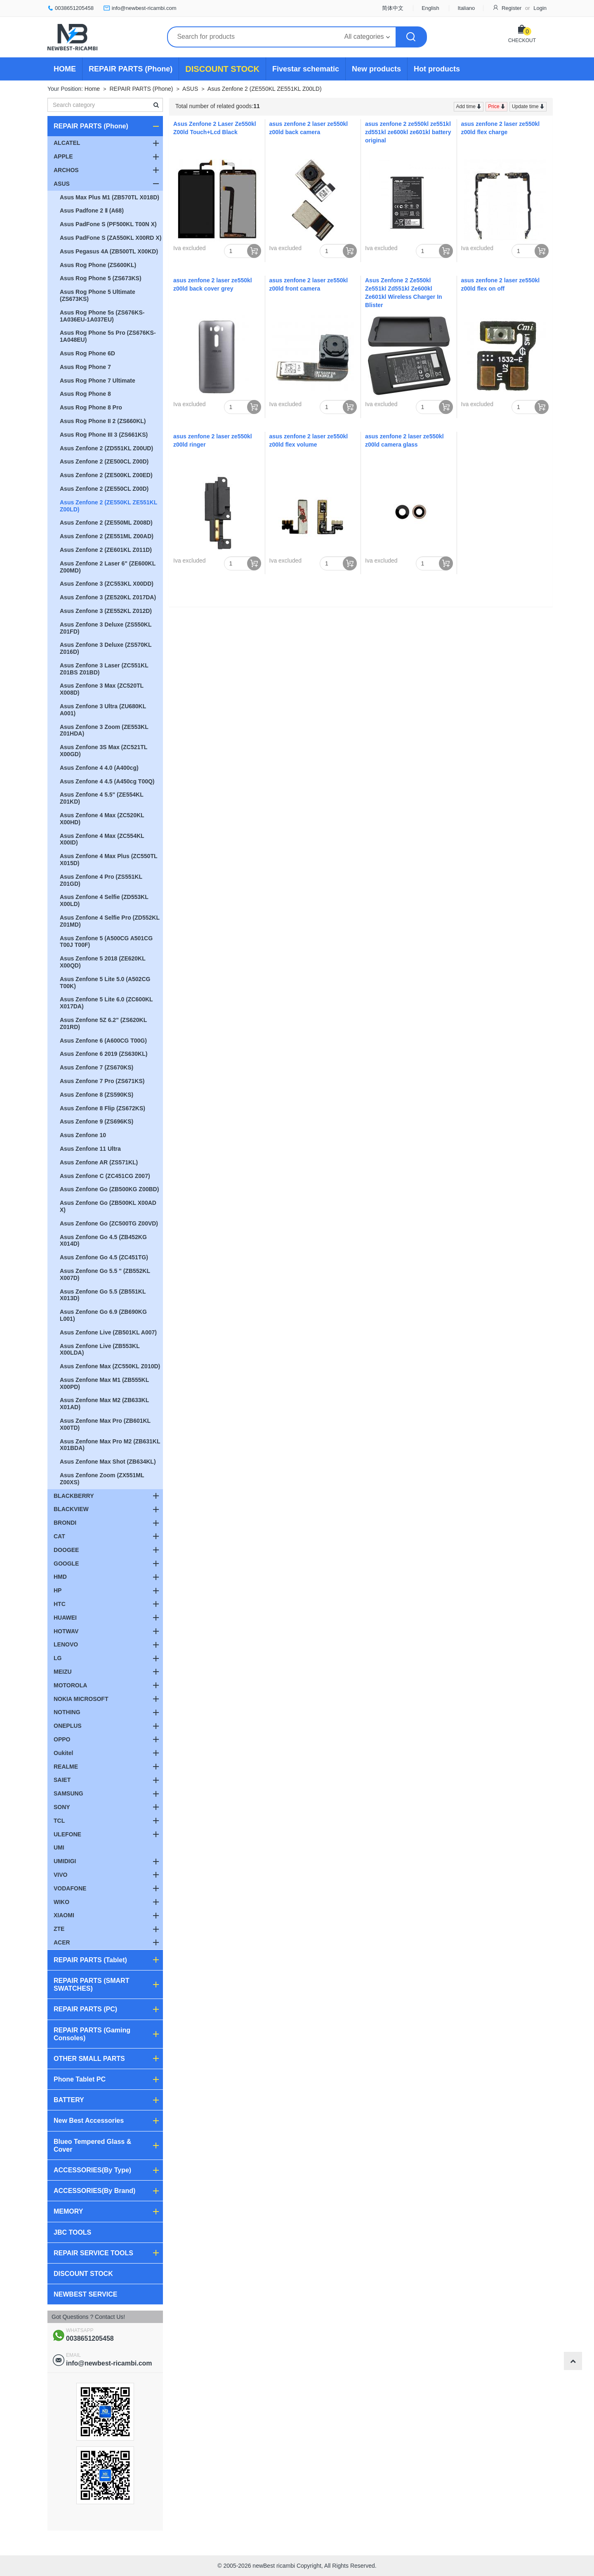 This screenshot has width=594, height=2576. What do you see at coordinates (106, 648) in the screenshot?
I see `Asus Zenfone 3 Deluxe (ZS570KL Z016D)` at bounding box center [106, 648].